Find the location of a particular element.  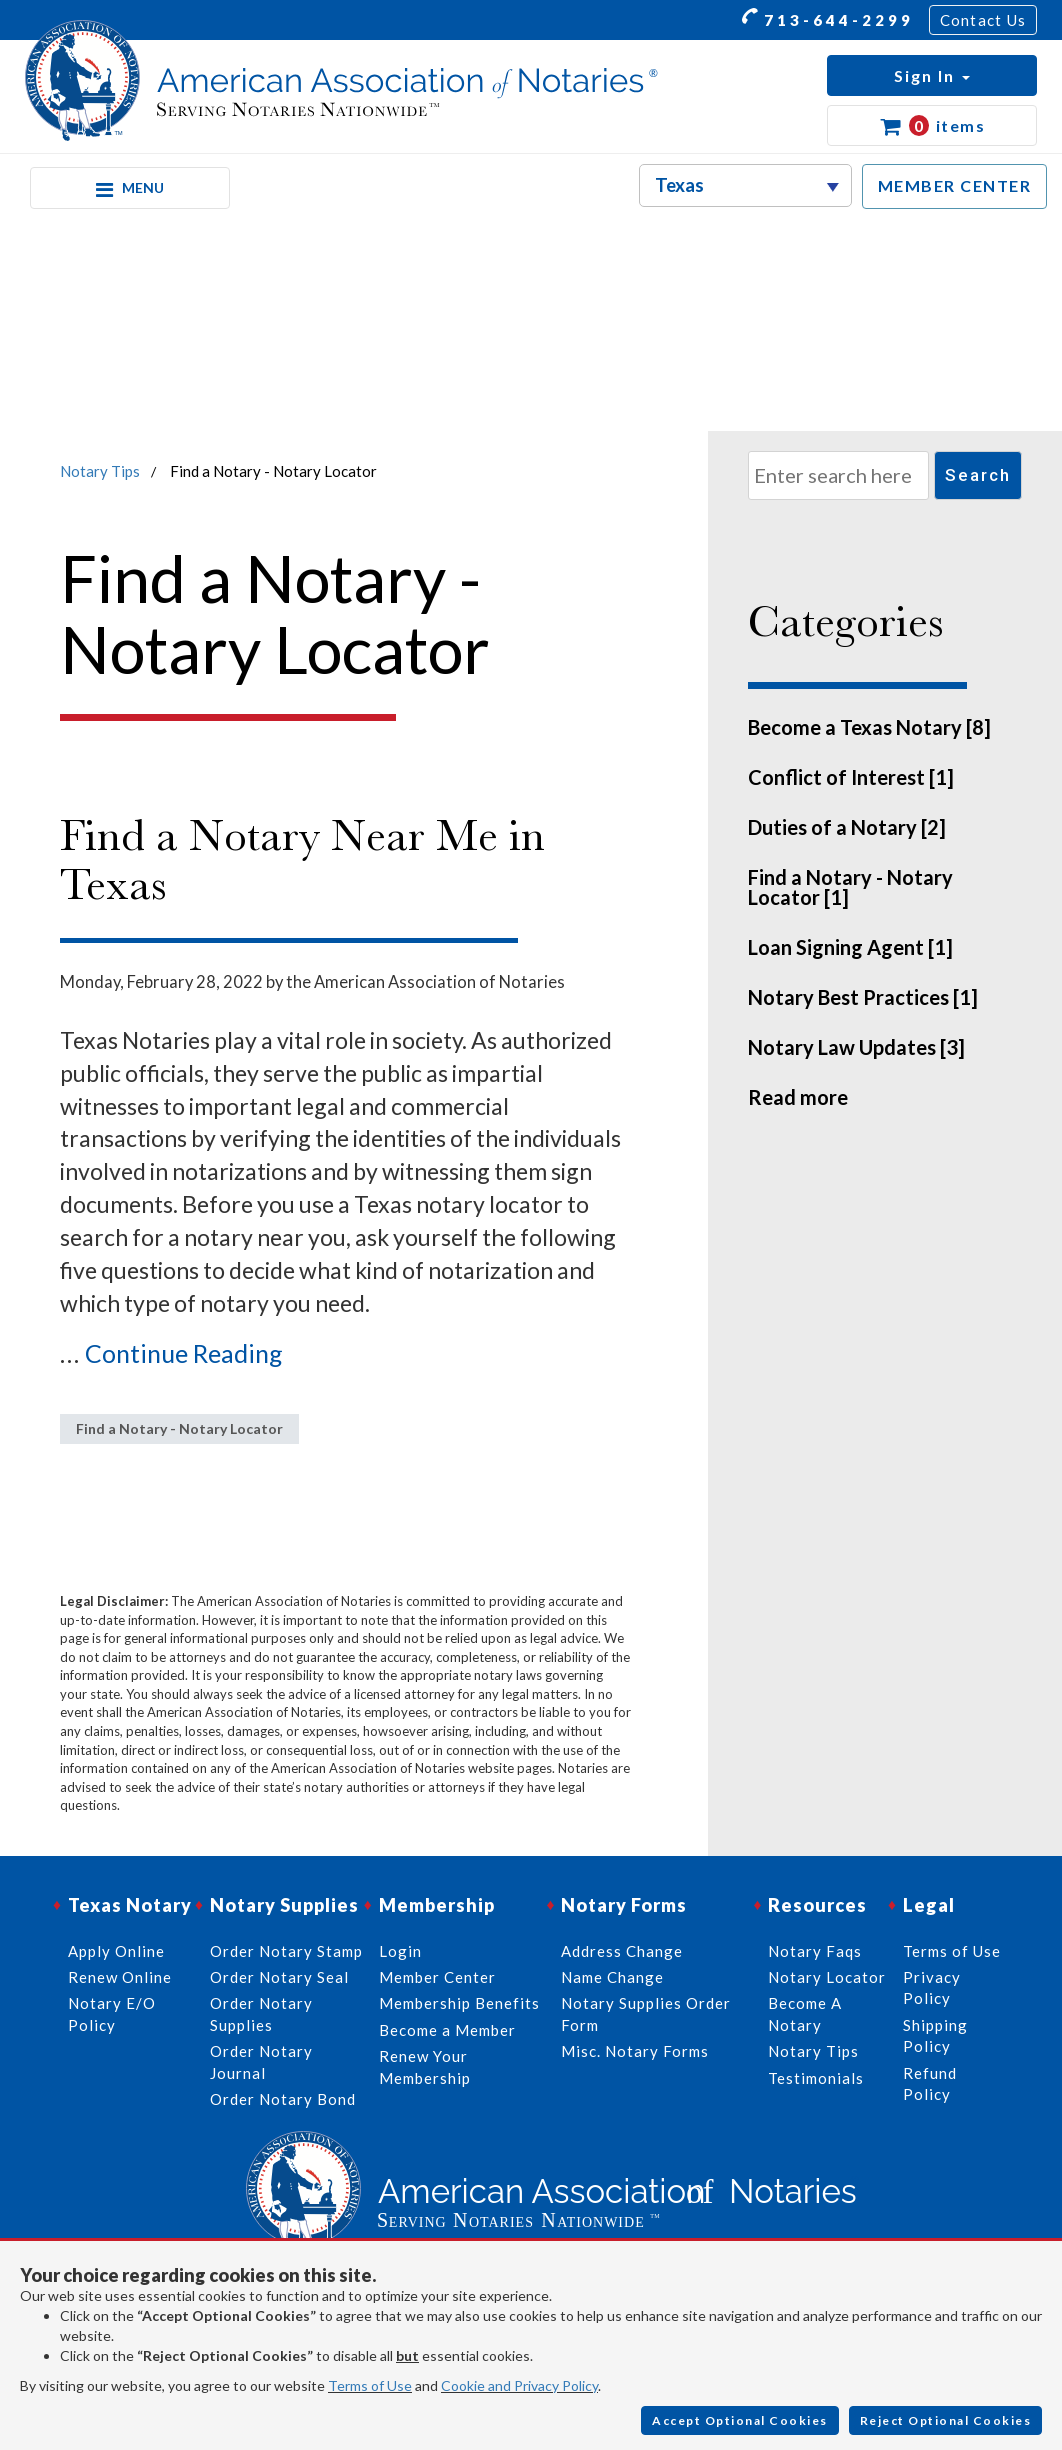

Notary Tips is located at coordinates (100, 471).